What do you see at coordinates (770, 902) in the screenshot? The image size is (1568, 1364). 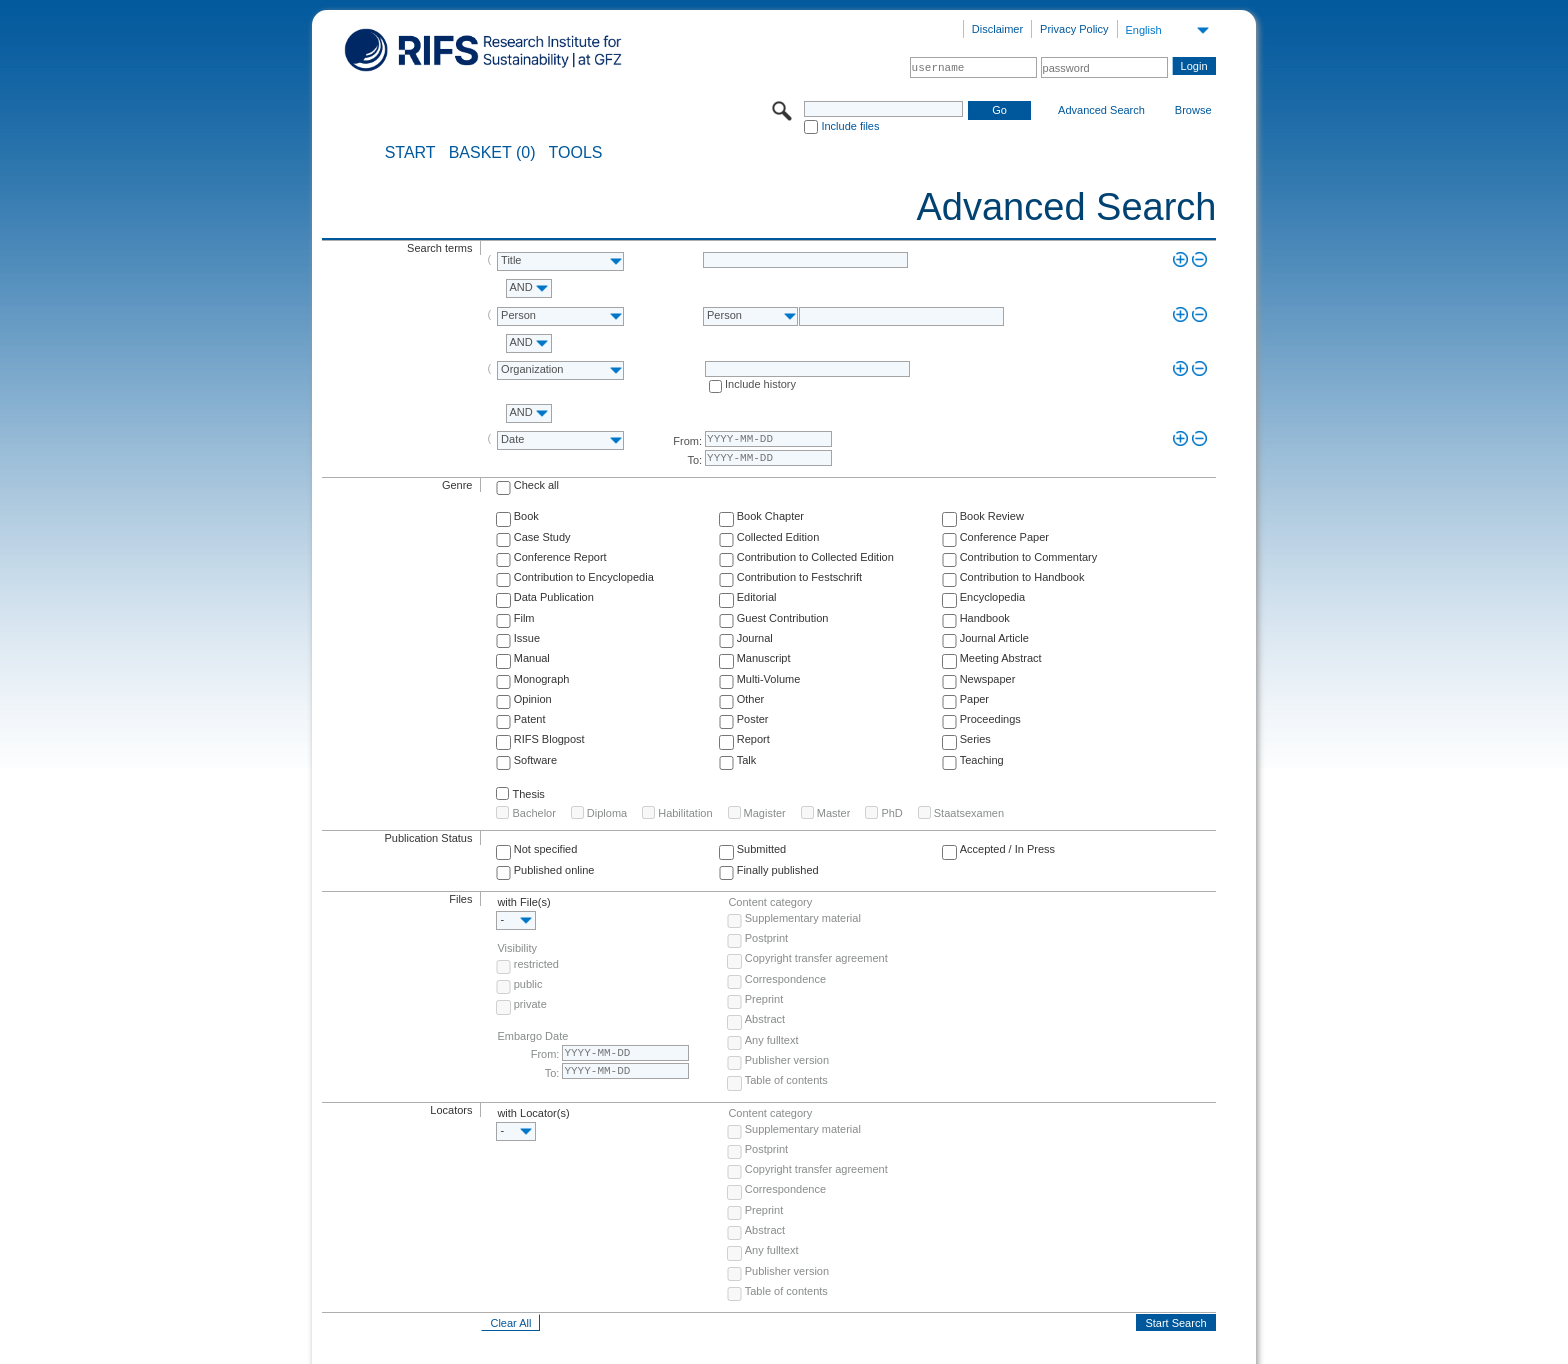 I see `Content category` at bounding box center [770, 902].